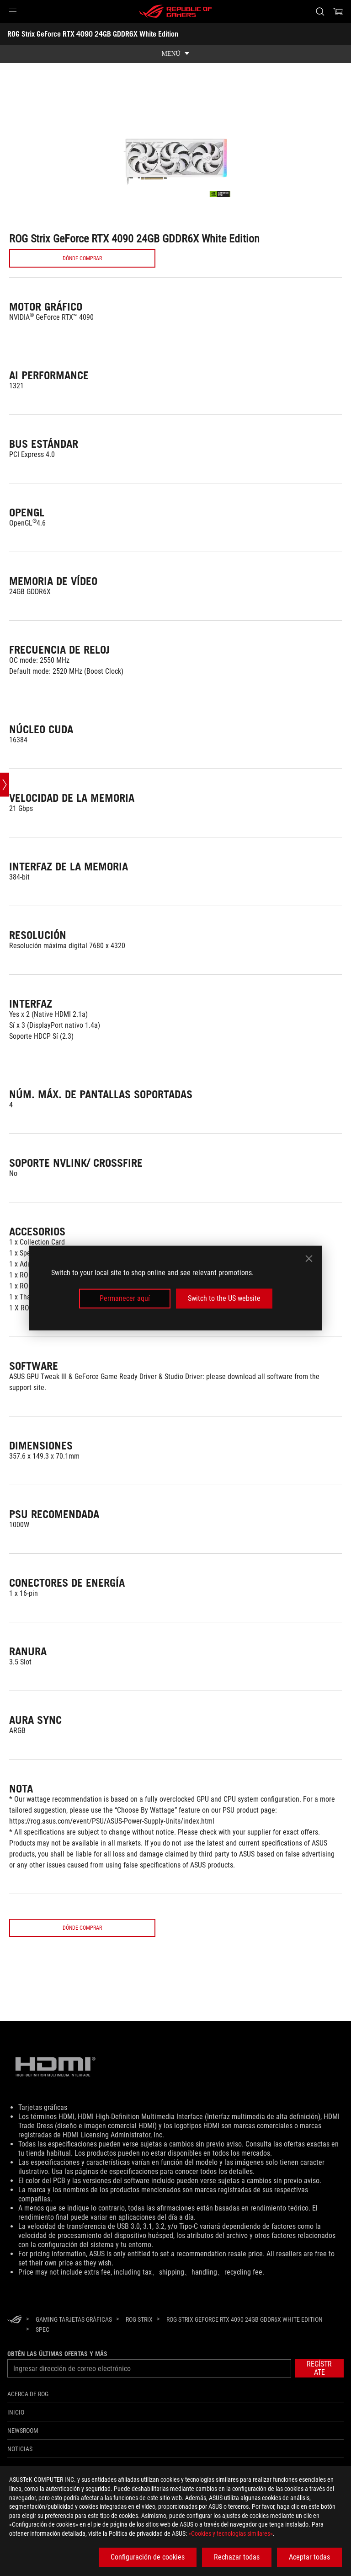 Image resolution: width=351 pixels, height=2576 pixels. What do you see at coordinates (224, 1298) in the screenshot?
I see `Switch to the US website` at bounding box center [224, 1298].